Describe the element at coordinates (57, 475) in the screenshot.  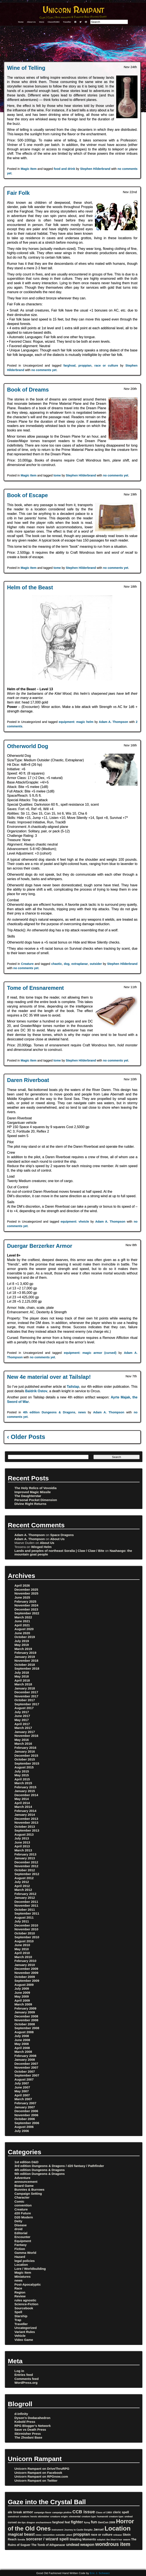
I see `tome` at that location.